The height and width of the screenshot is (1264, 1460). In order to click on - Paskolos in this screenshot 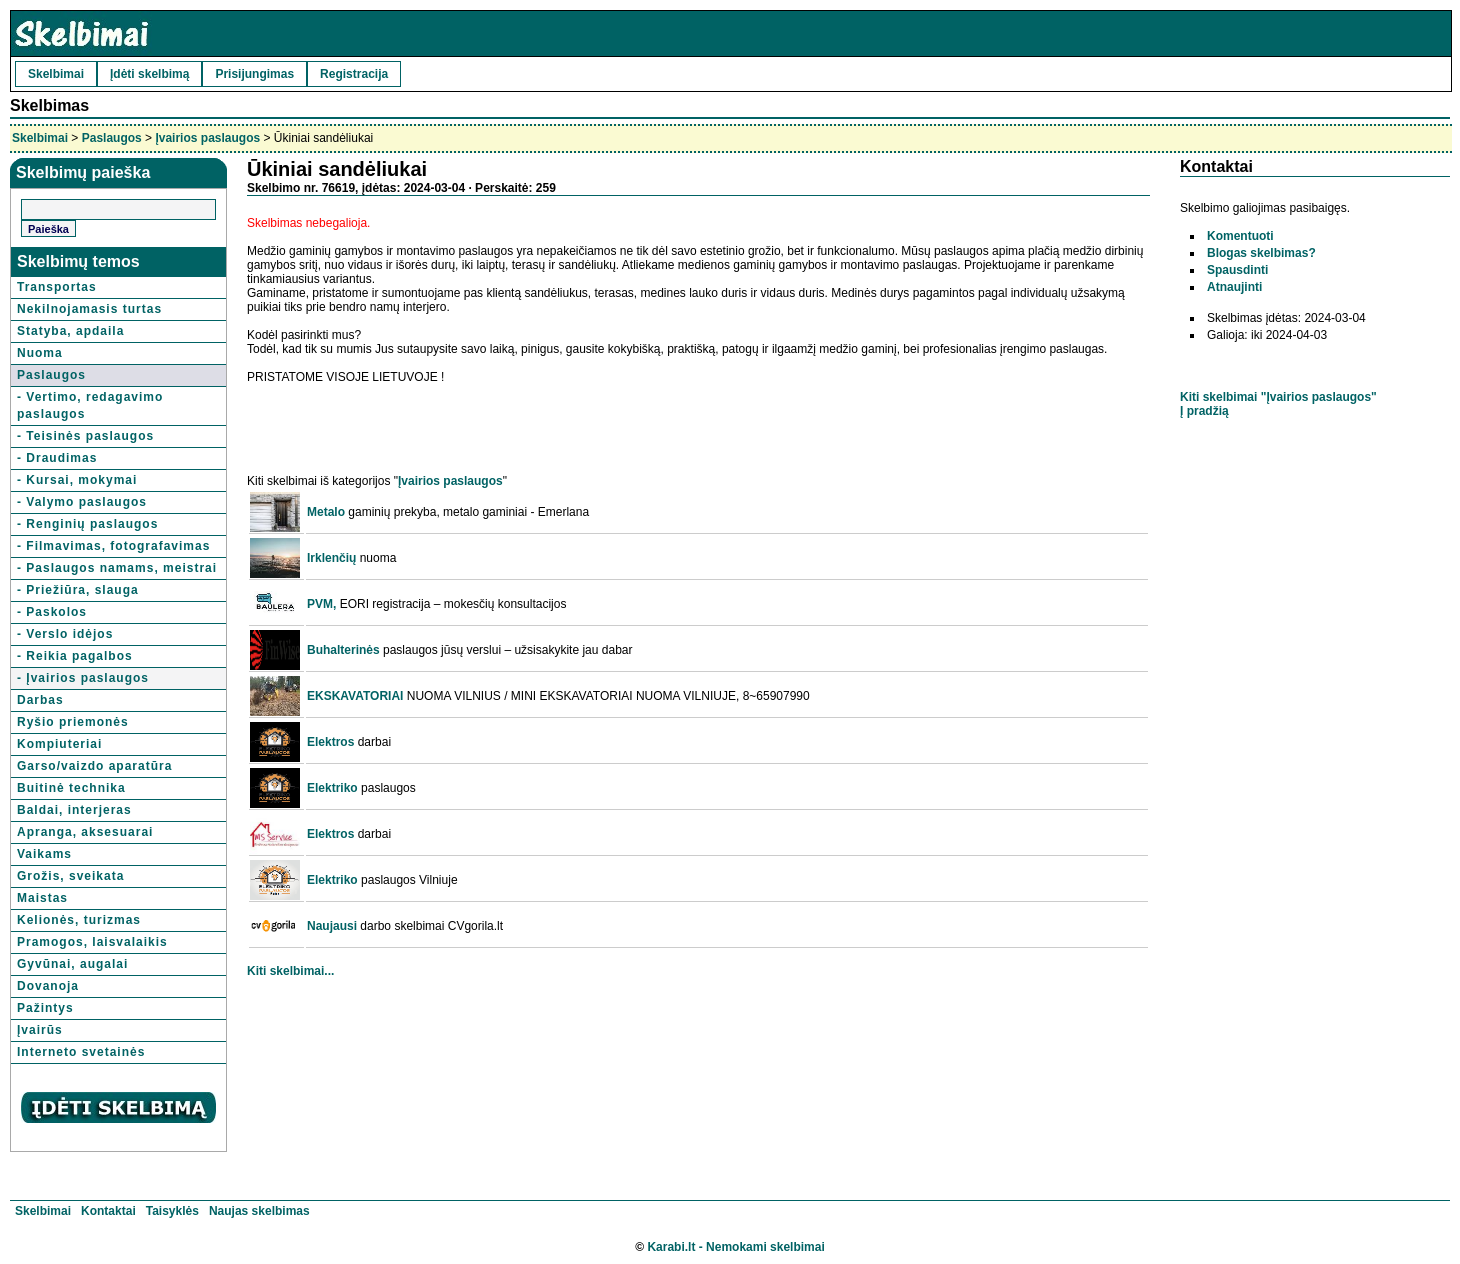, I will do `click(52, 612)`.